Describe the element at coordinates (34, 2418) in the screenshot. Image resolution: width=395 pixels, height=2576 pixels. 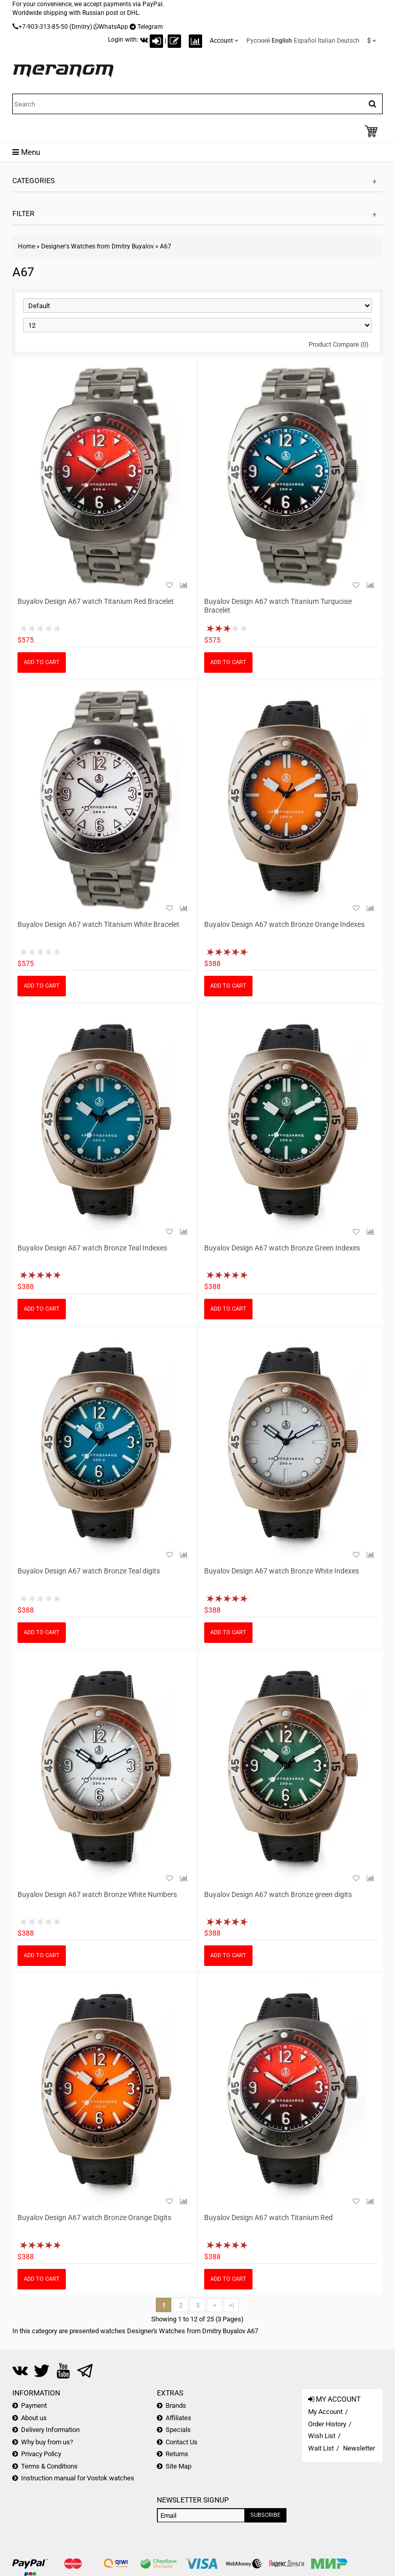
I see `About us` at that location.